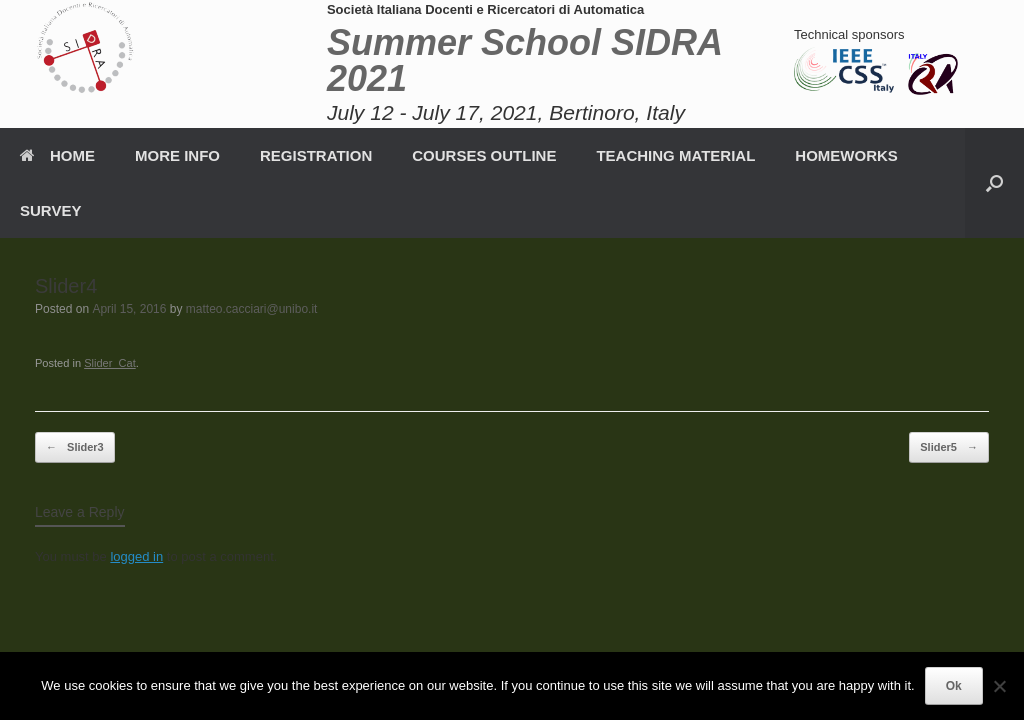 The width and height of the screenshot is (1024, 720). What do you see at coordinates (999, 686) in the screenshot?
I see `[No]` at bounding box center [999, 686].